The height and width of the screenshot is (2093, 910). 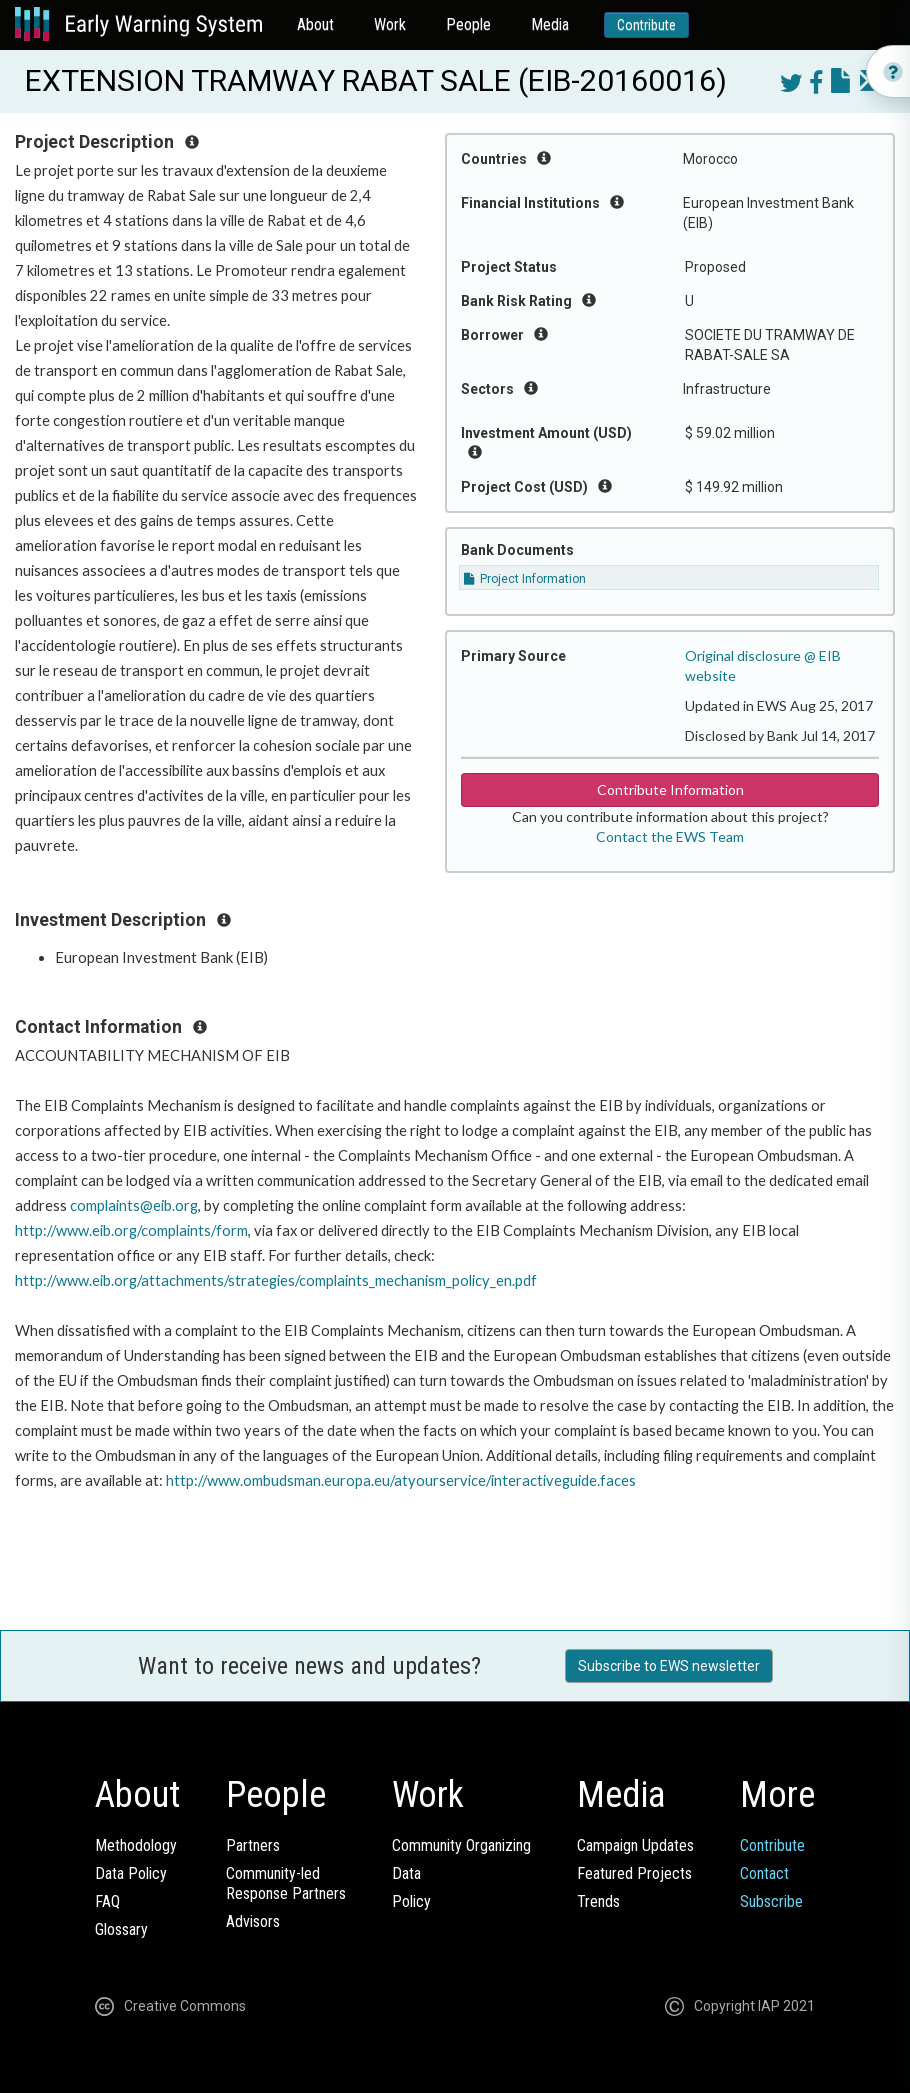 I want to click on People, so click(x=468, y=24).